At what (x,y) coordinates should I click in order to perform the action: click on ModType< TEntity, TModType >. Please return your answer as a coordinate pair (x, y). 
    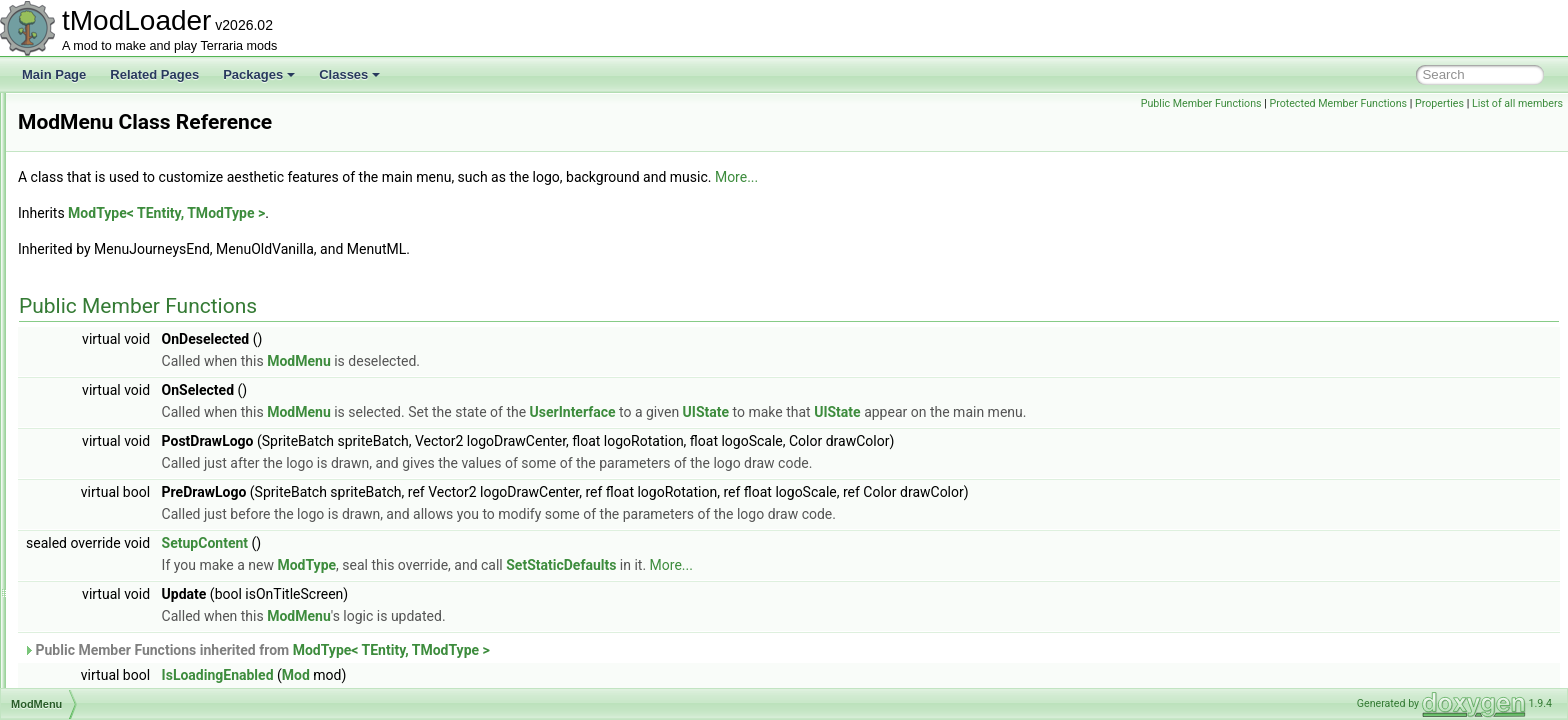
    Looking at the image, I should click on (416, 213).